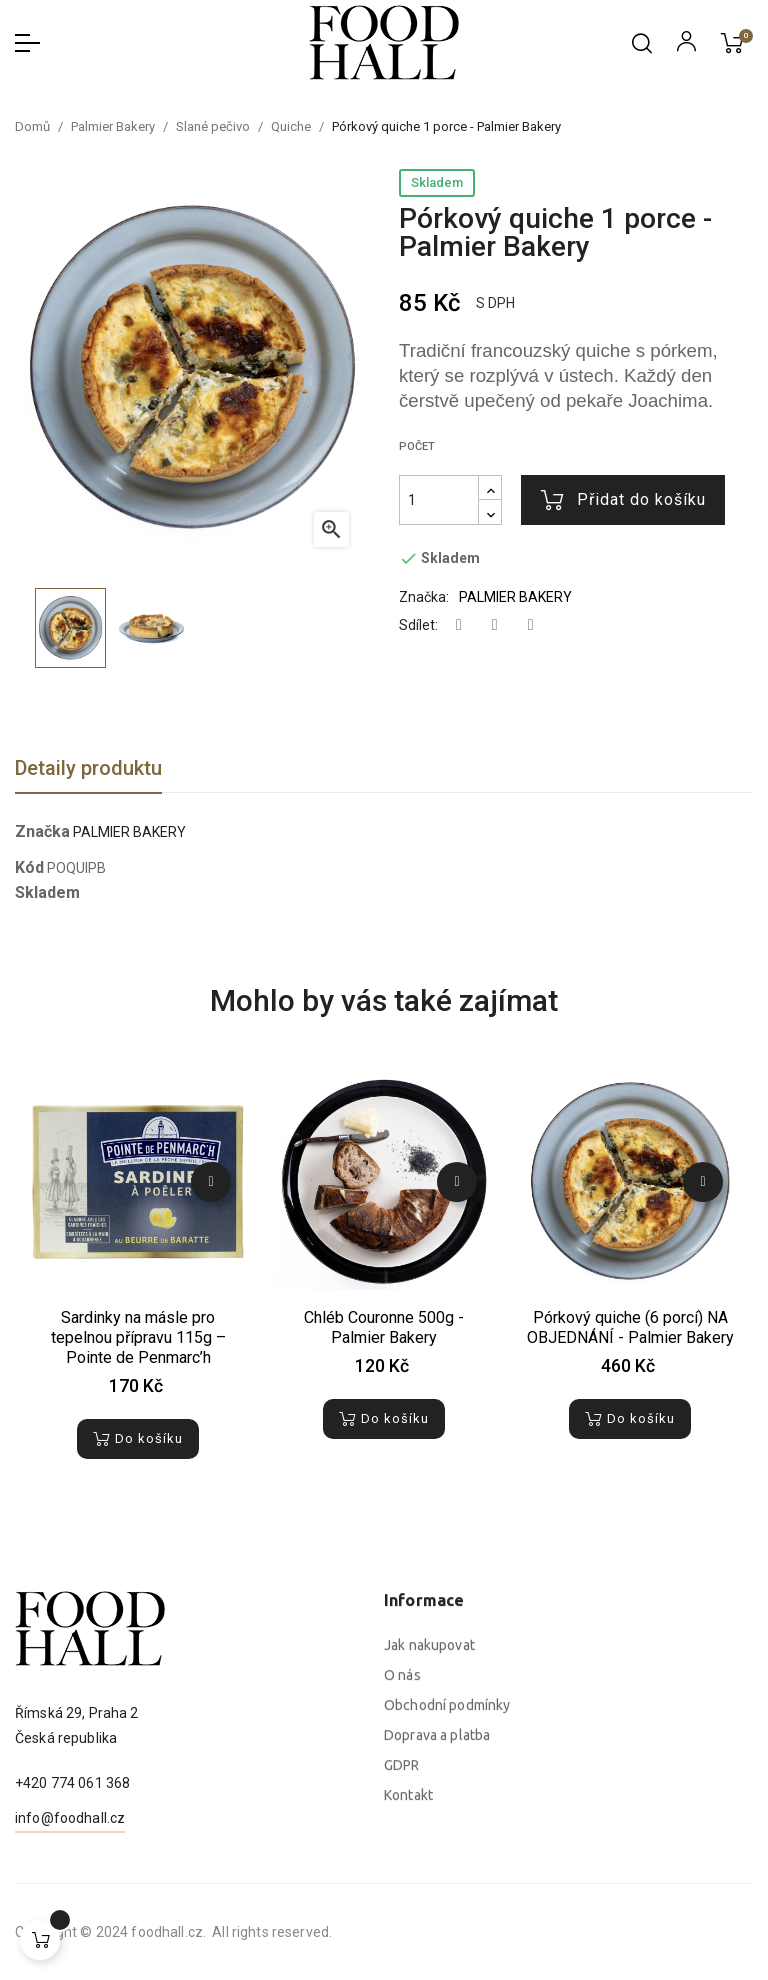  Describe the element at coordinates (402, 1868) in the screenshot. I see `O nás` at that location.